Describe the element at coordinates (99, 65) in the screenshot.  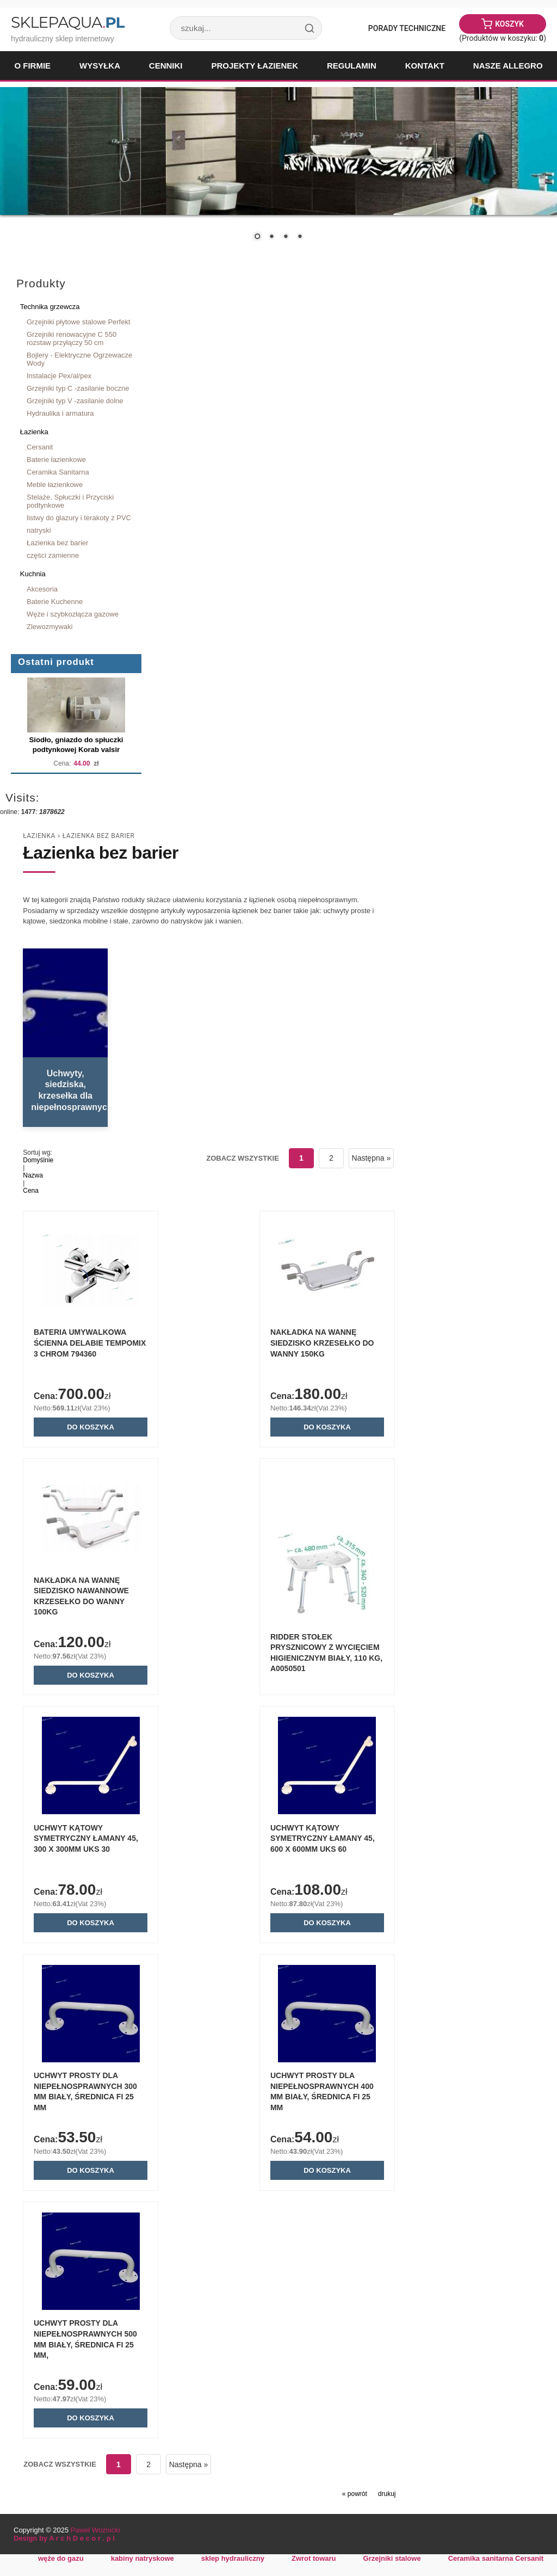
I see `Wysyłka` at that location.